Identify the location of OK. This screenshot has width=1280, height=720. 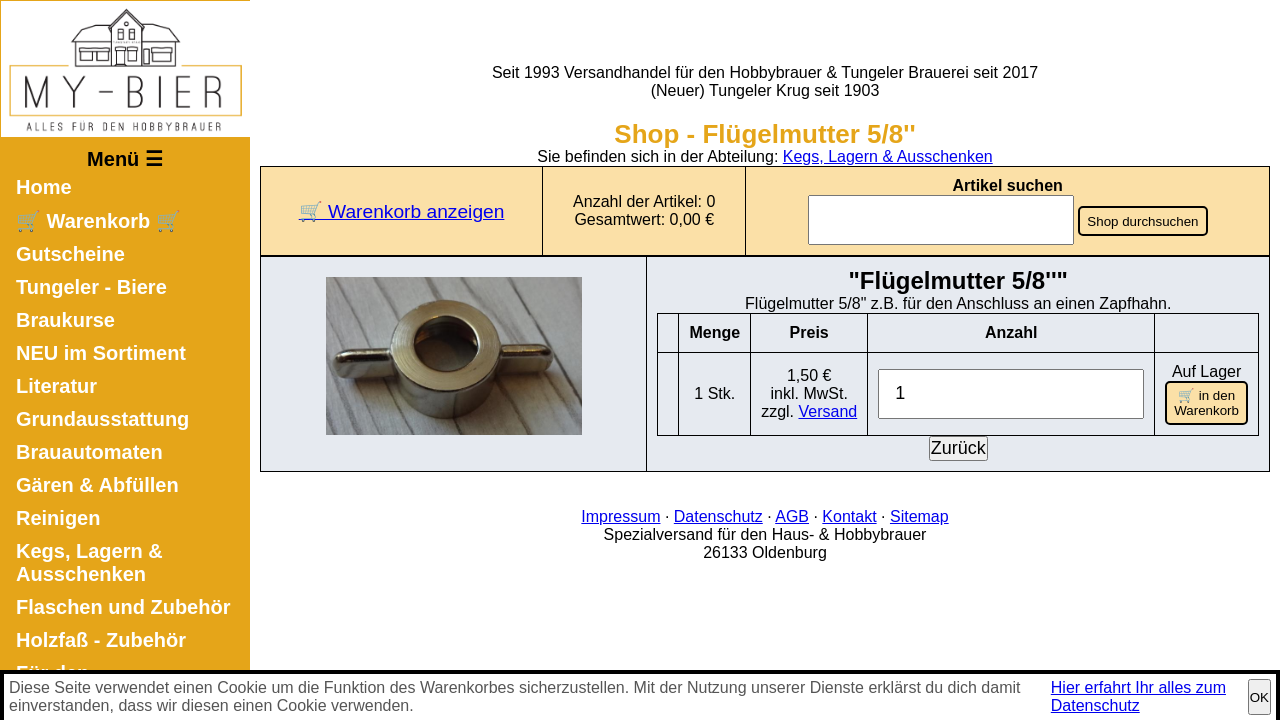
(1259, 697).